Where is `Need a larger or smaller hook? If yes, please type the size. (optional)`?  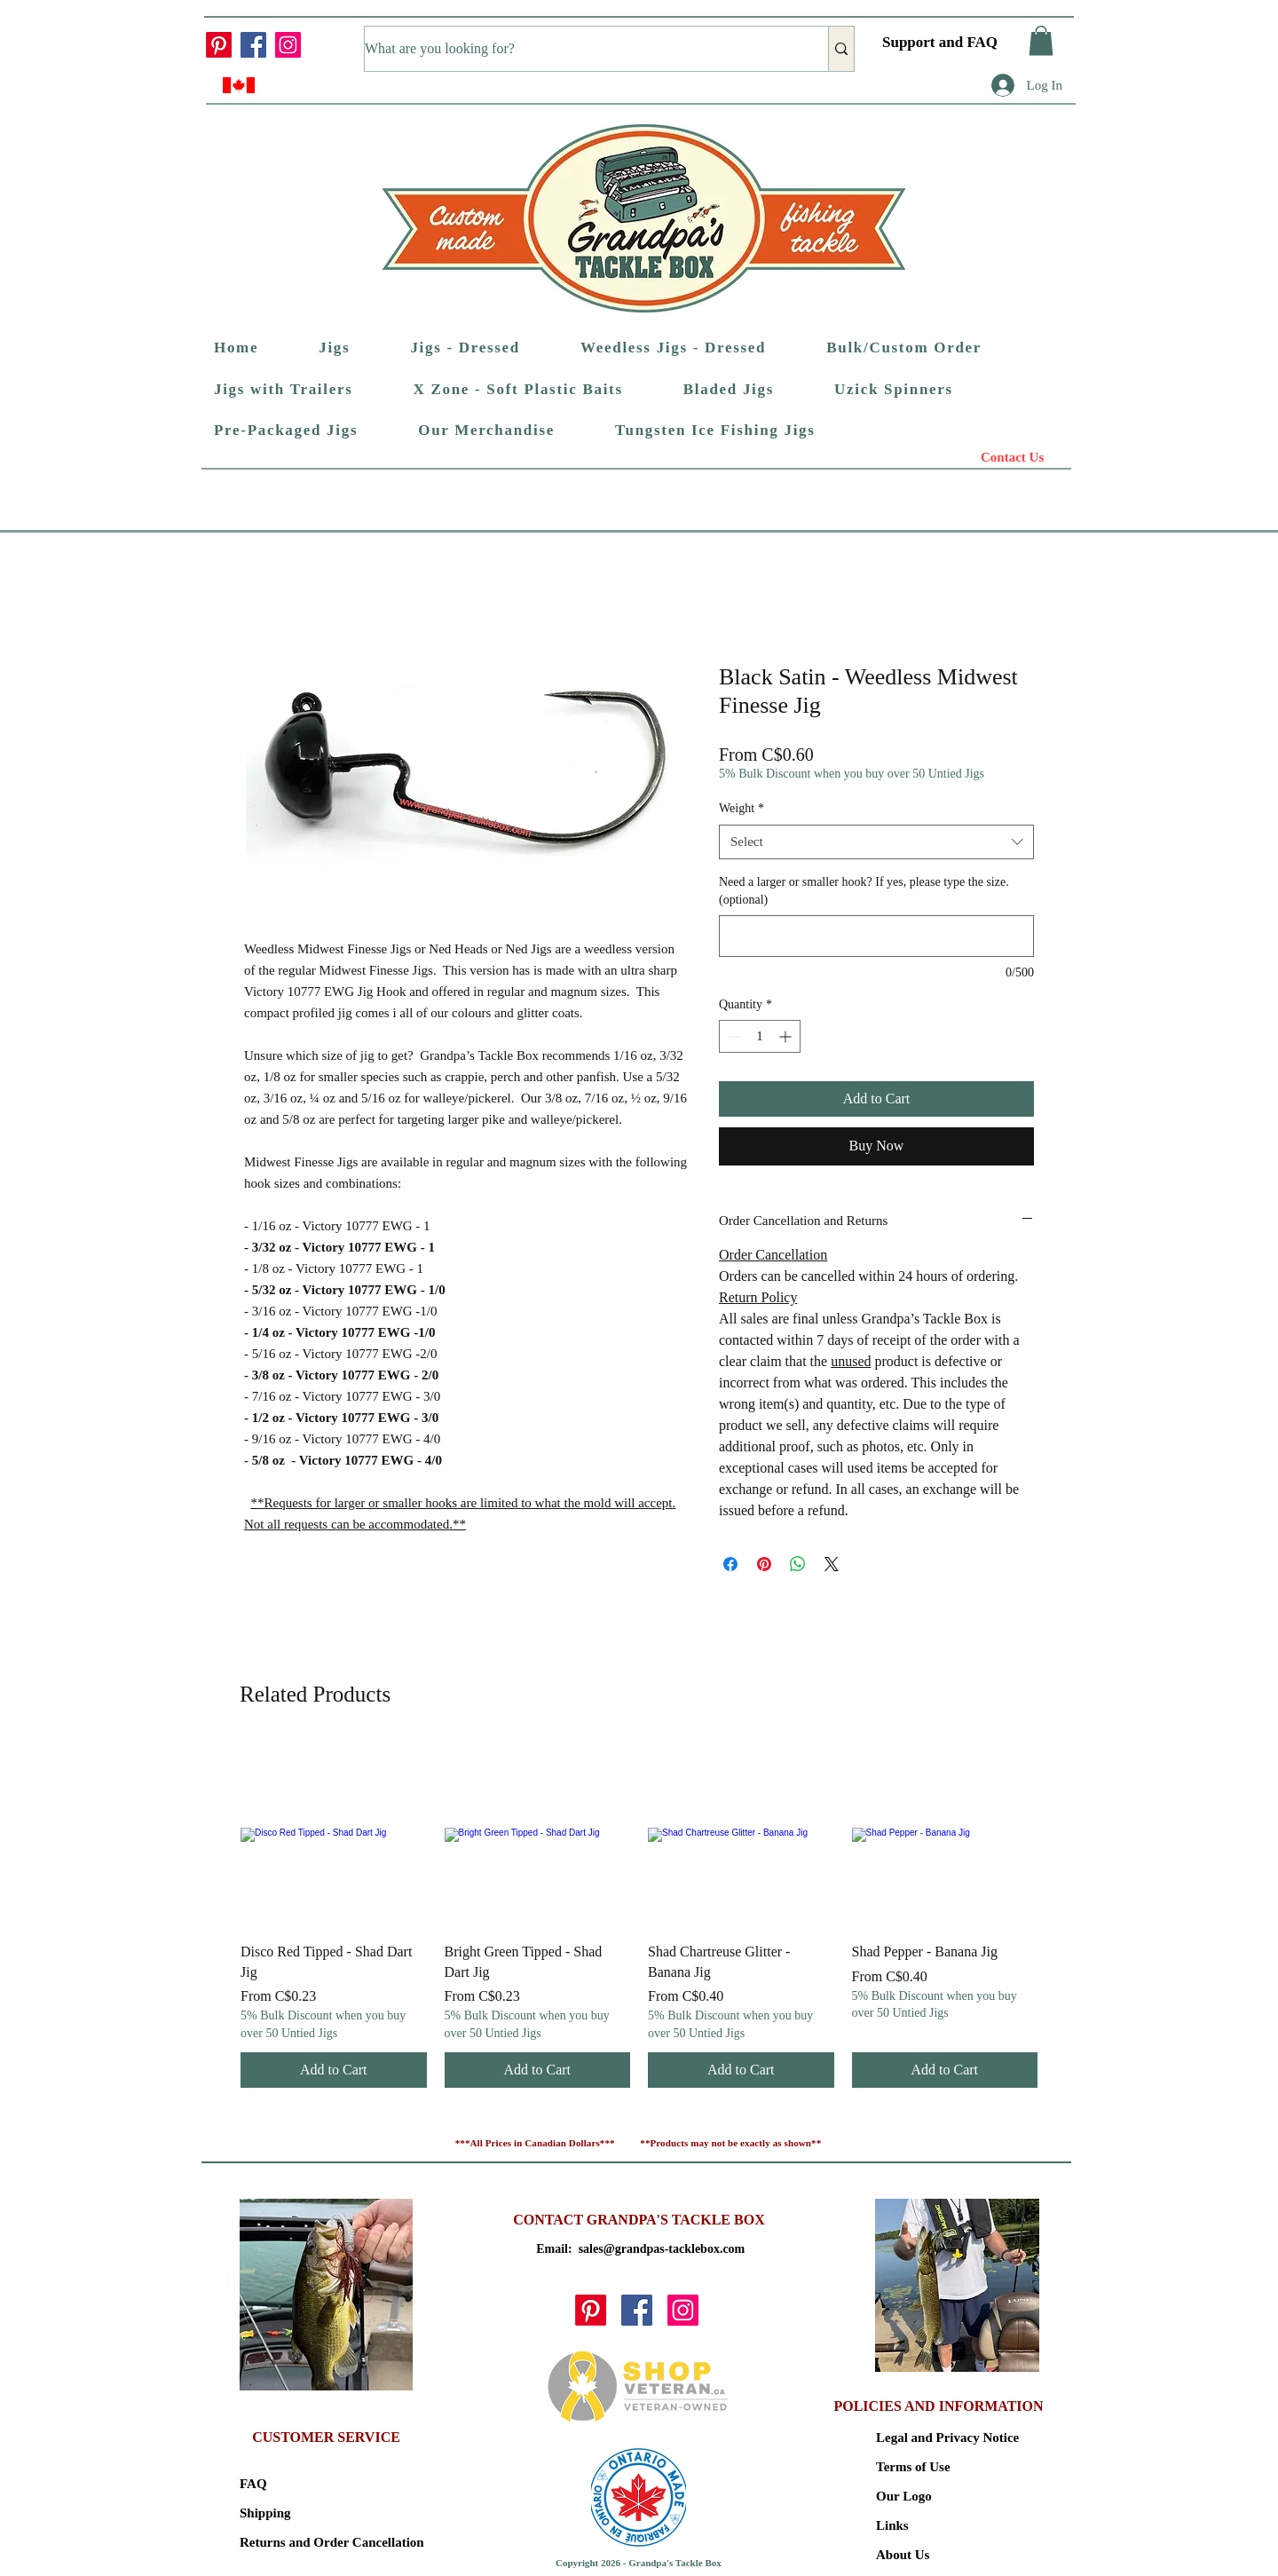
Need a larger or smaller hook? If yes, please type the size. (optional) is located at coordinates (864, 890).